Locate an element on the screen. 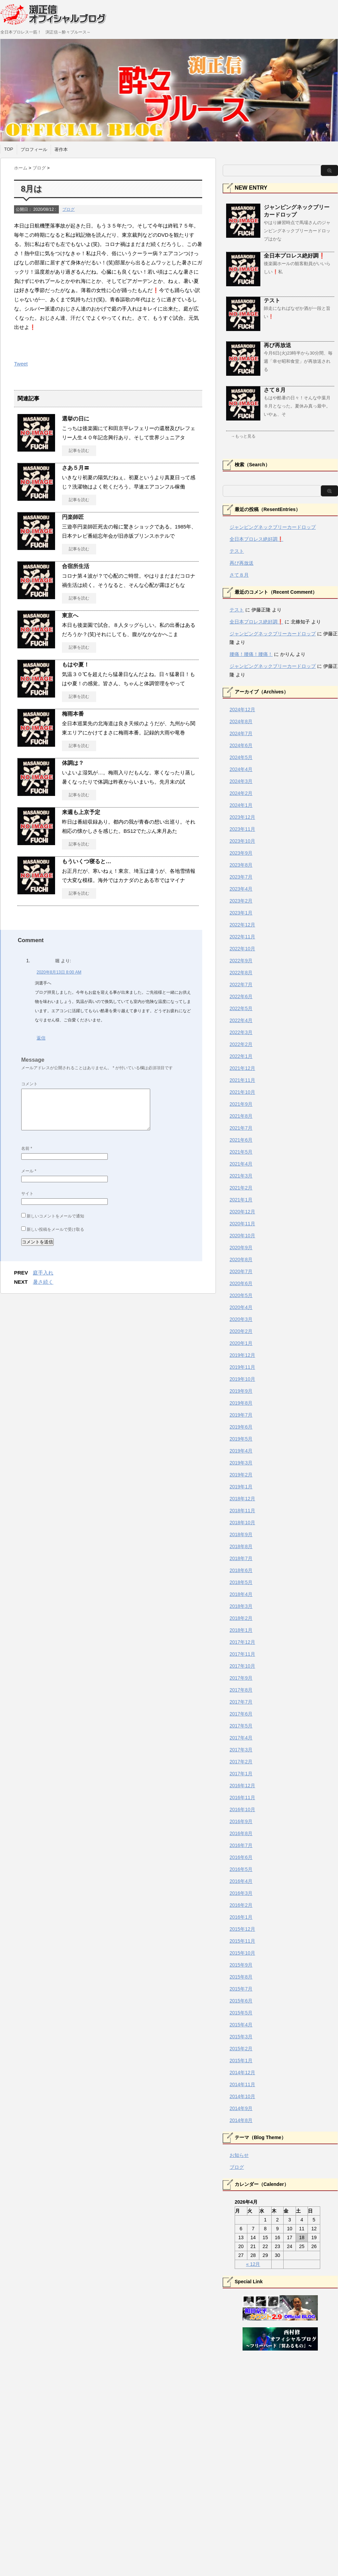 This screenshot has height=2576, width=338. 2019年10月 is located at coordinates (242, 1379).